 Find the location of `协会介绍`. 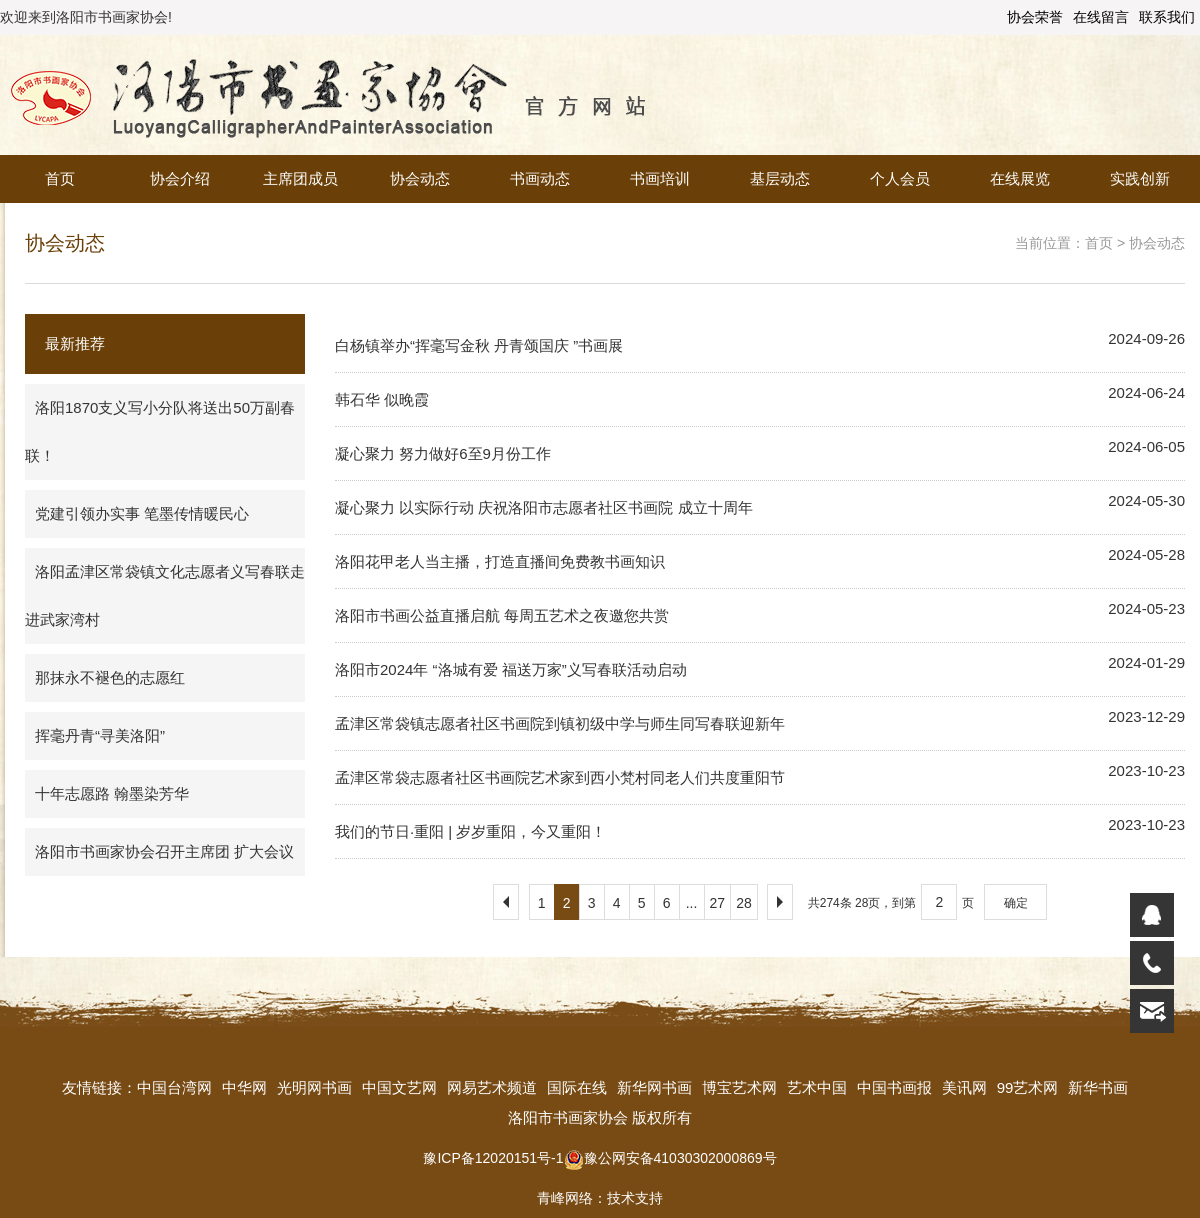

协会介绍 is located at coordinates (180, 178).